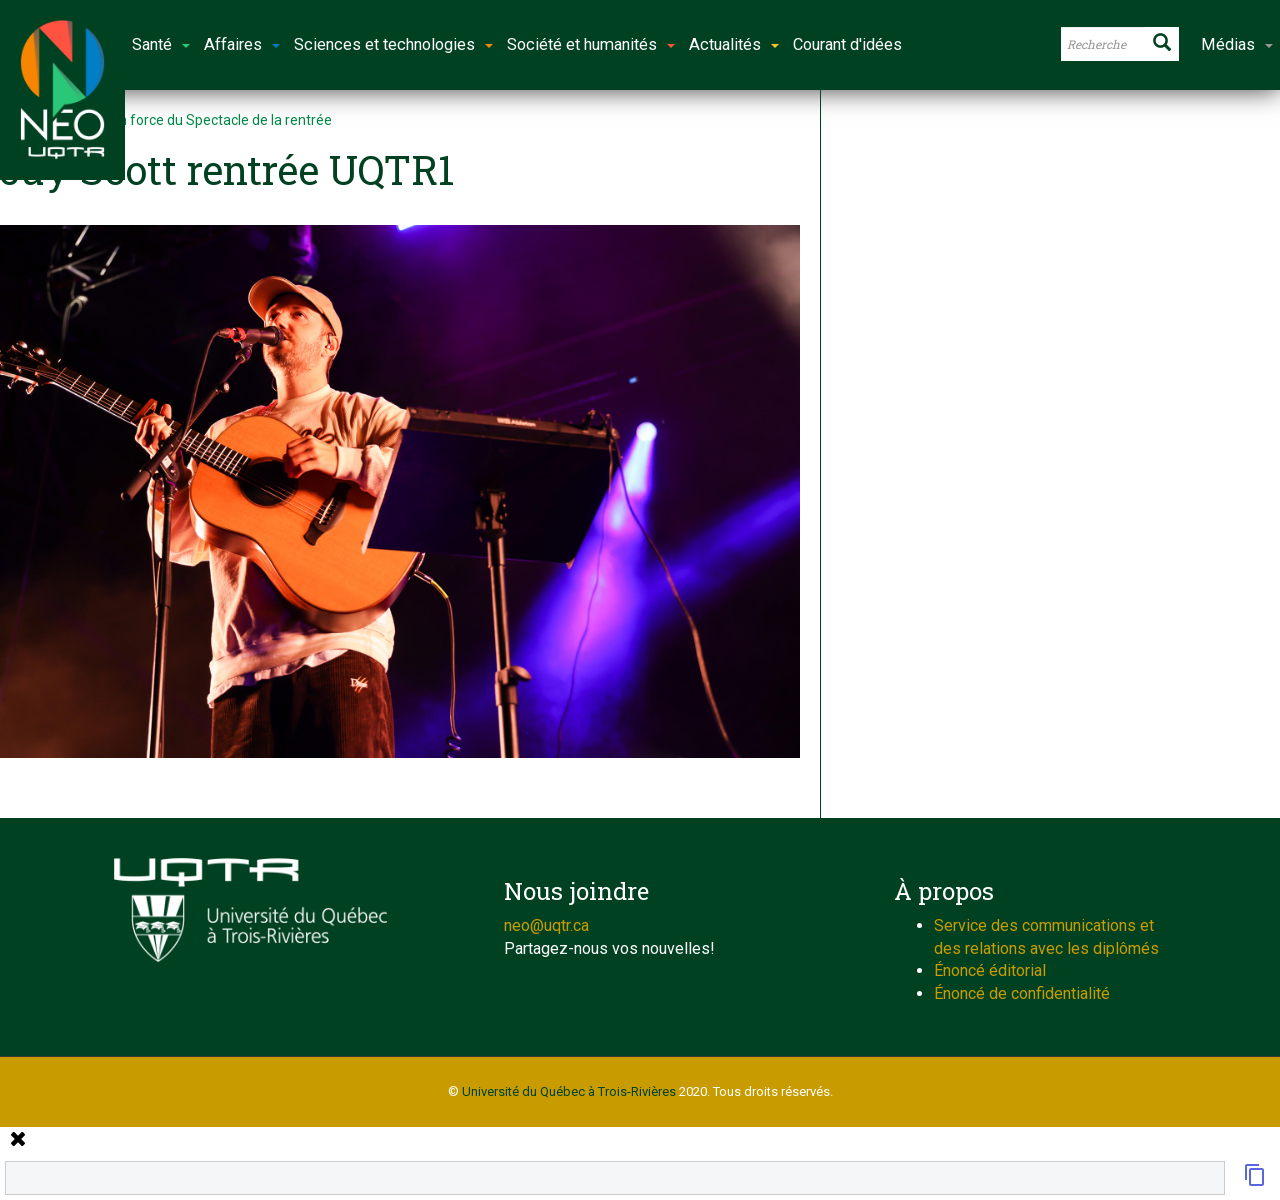 This screenshot has width=1280, height=1200. Describe the element at coordinates (569, 1091) in the screenshot. I see `Université du Québec à Trois-Rivières` at that location.